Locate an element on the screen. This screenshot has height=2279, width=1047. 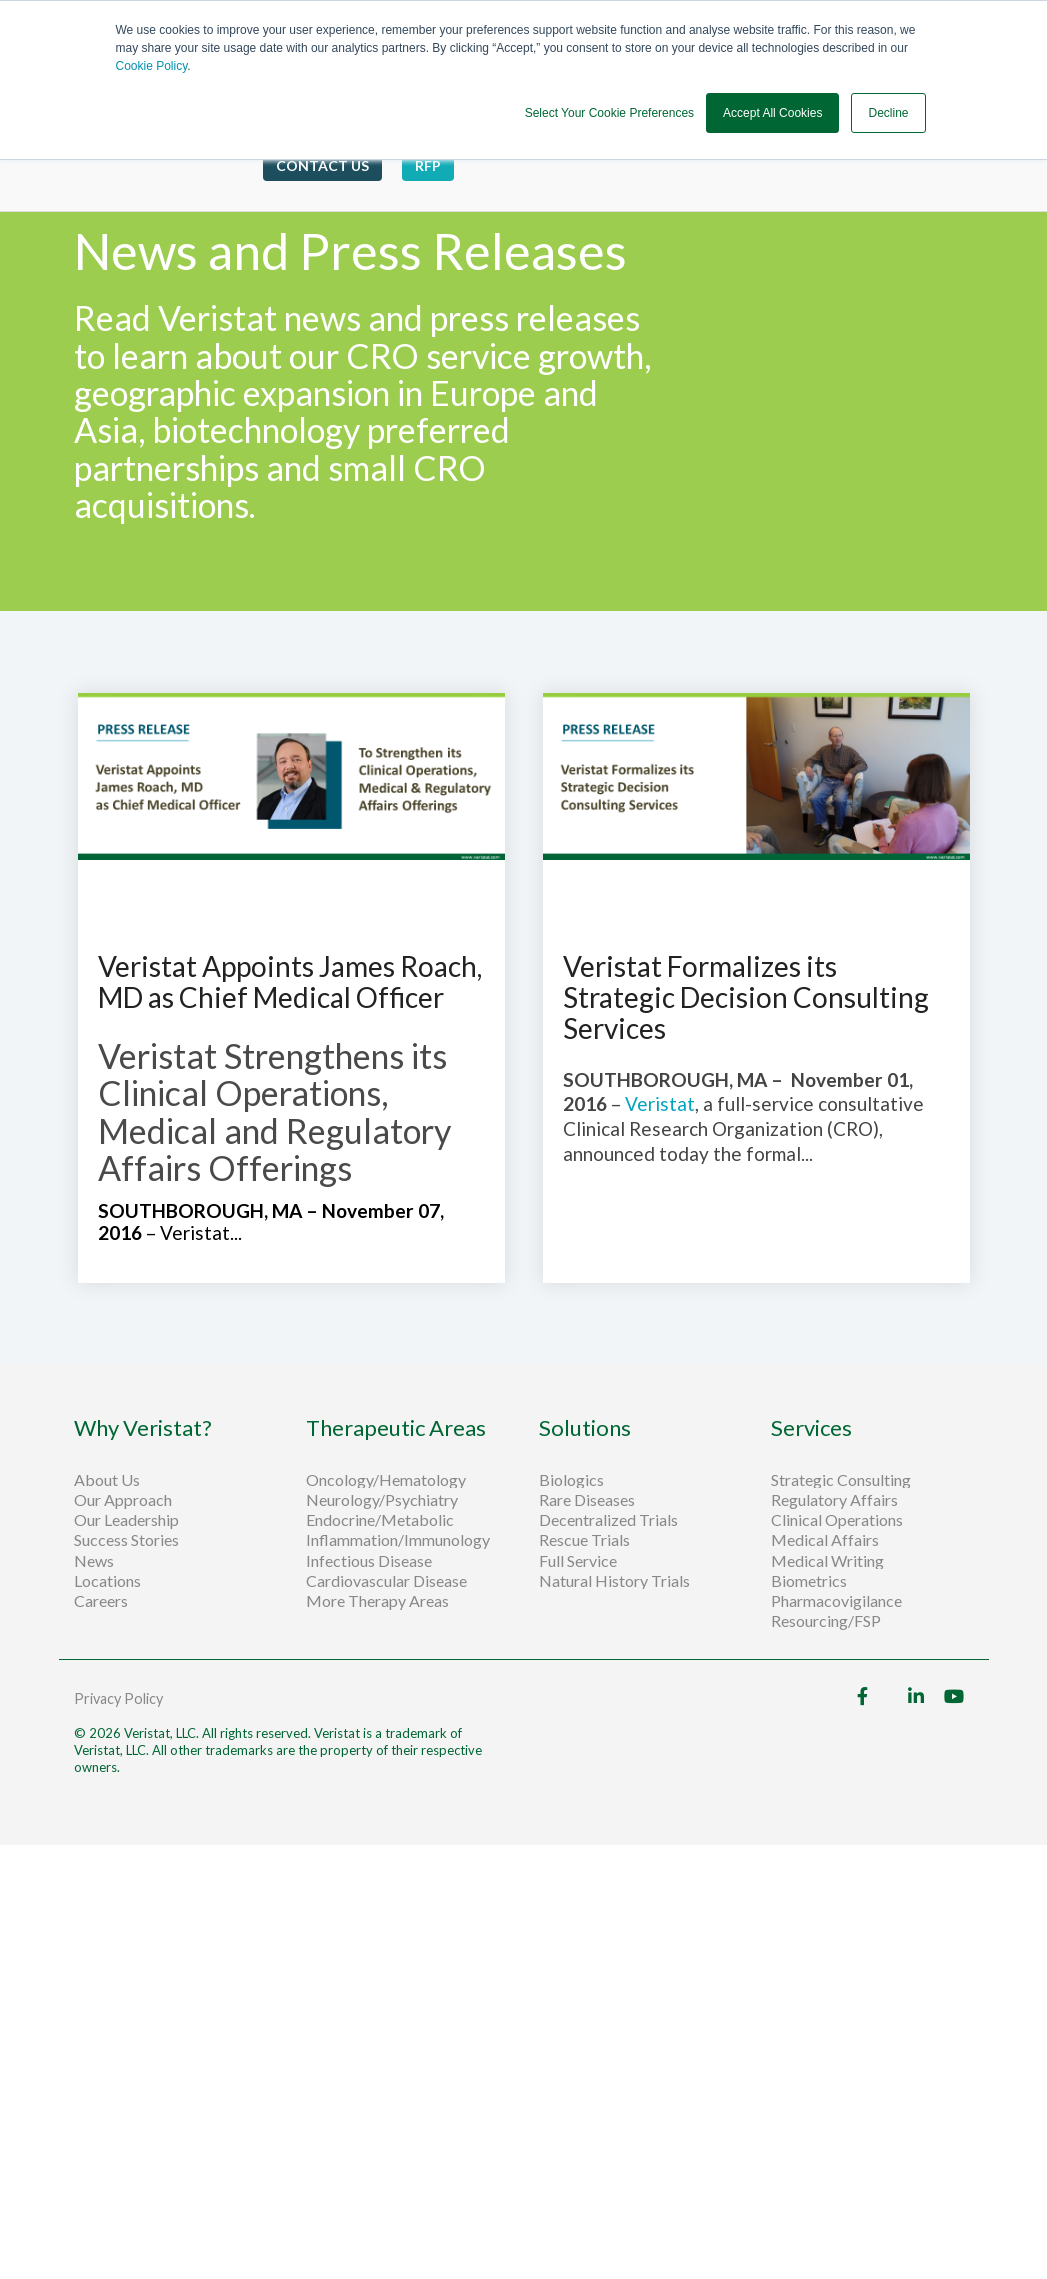
RFP is located at coordinates (428, 165).